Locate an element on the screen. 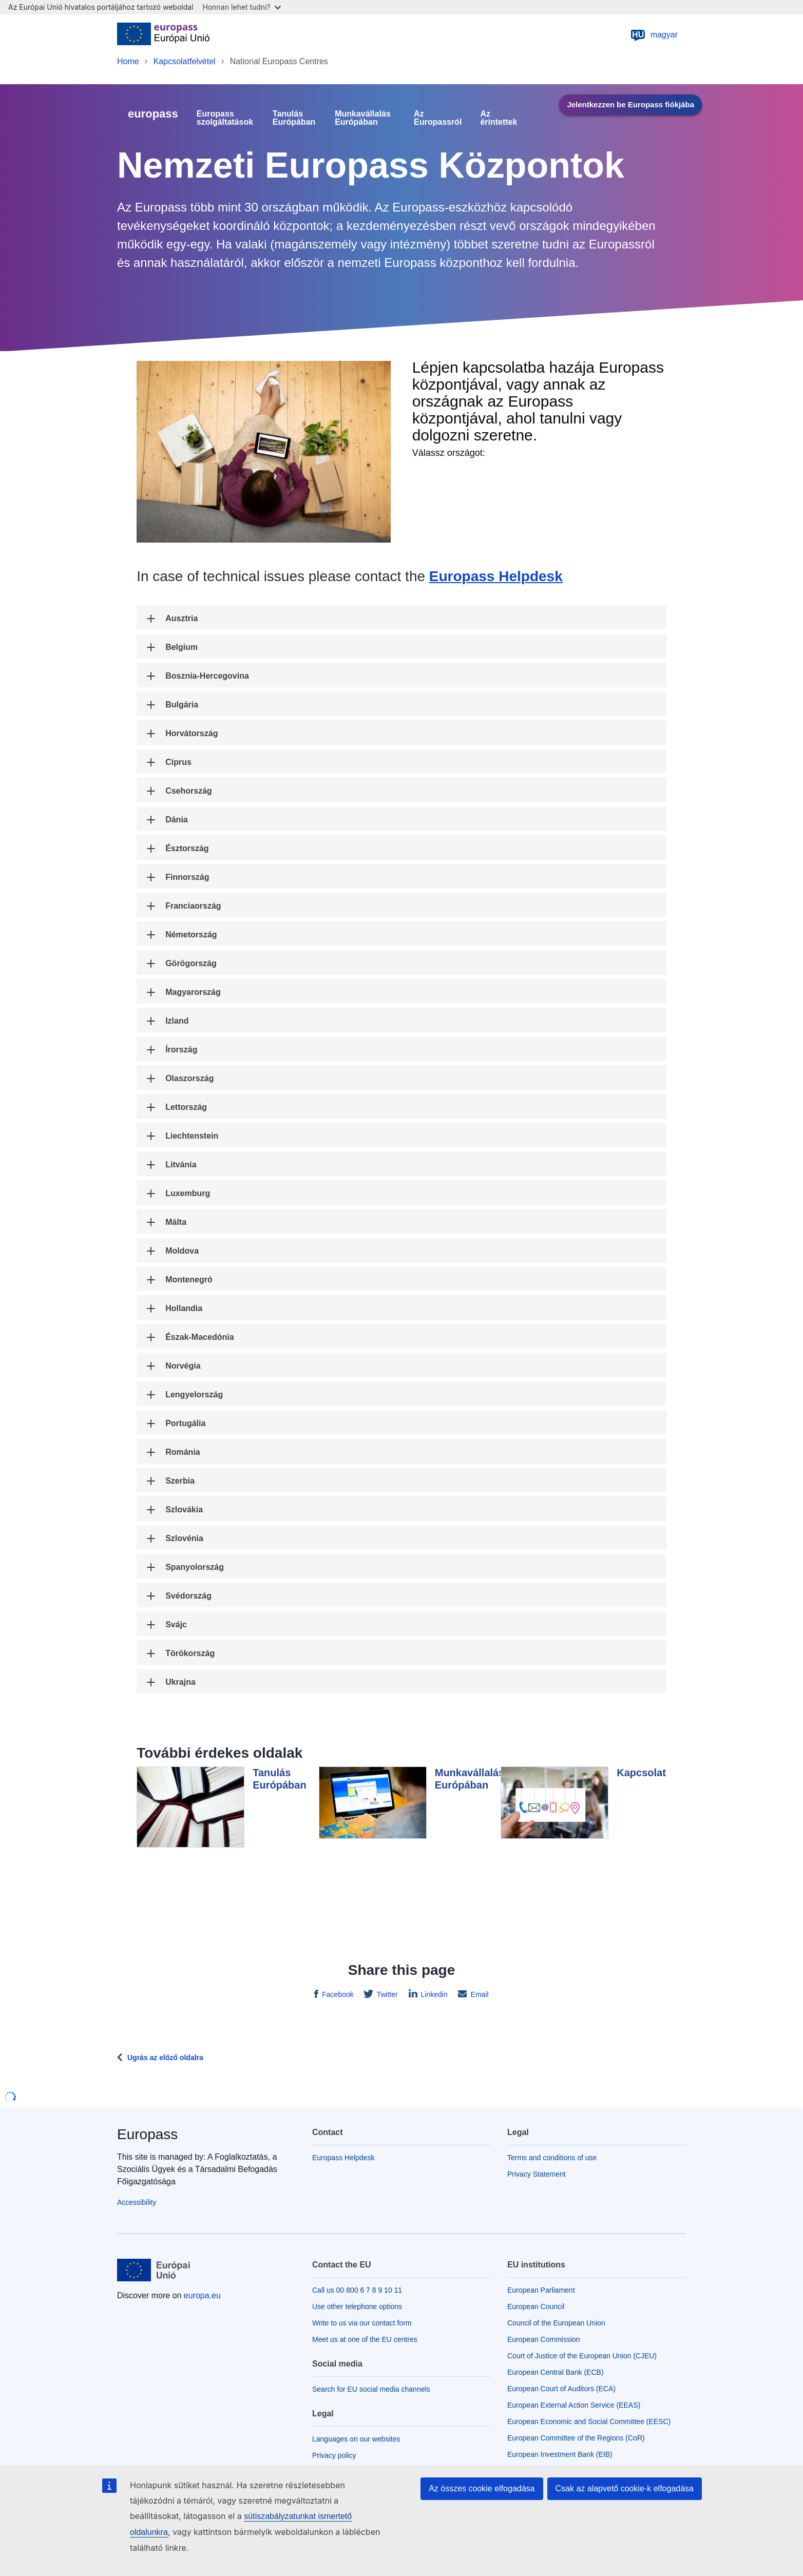  europass is located at coordinates (153, 113).